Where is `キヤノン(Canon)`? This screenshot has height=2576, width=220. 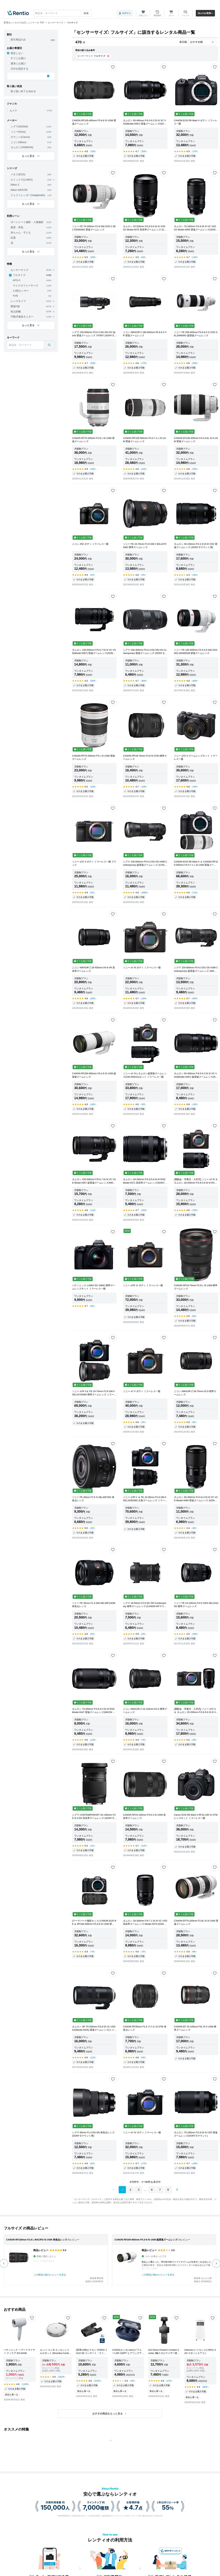
キヤノン(Canon) is located at coordinates (20, 137).